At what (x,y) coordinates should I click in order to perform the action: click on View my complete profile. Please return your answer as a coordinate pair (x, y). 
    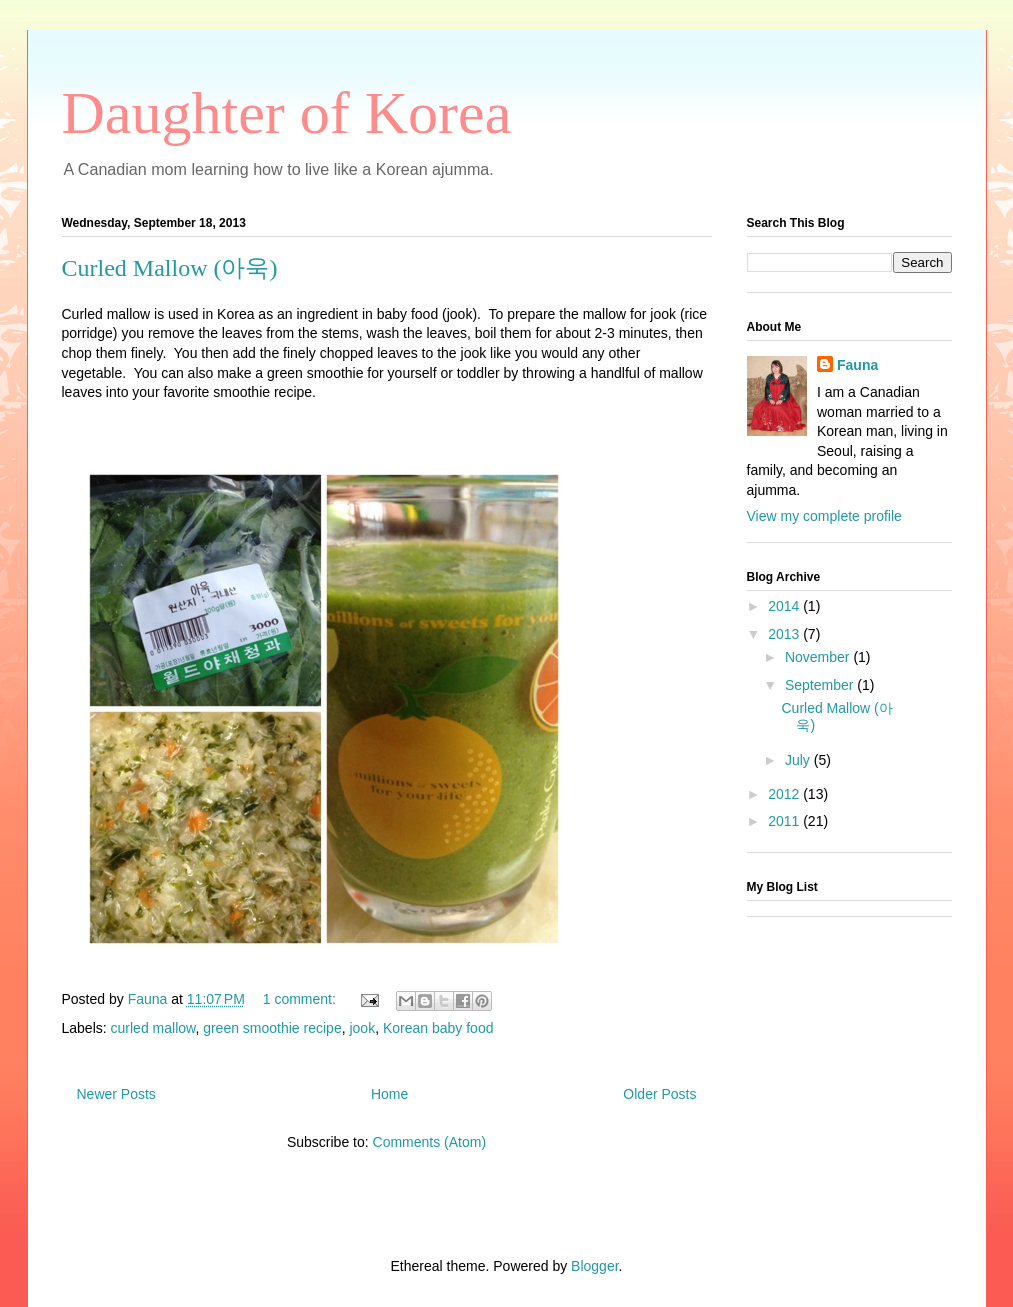
    Looking at the image, I should click on (824, 516).